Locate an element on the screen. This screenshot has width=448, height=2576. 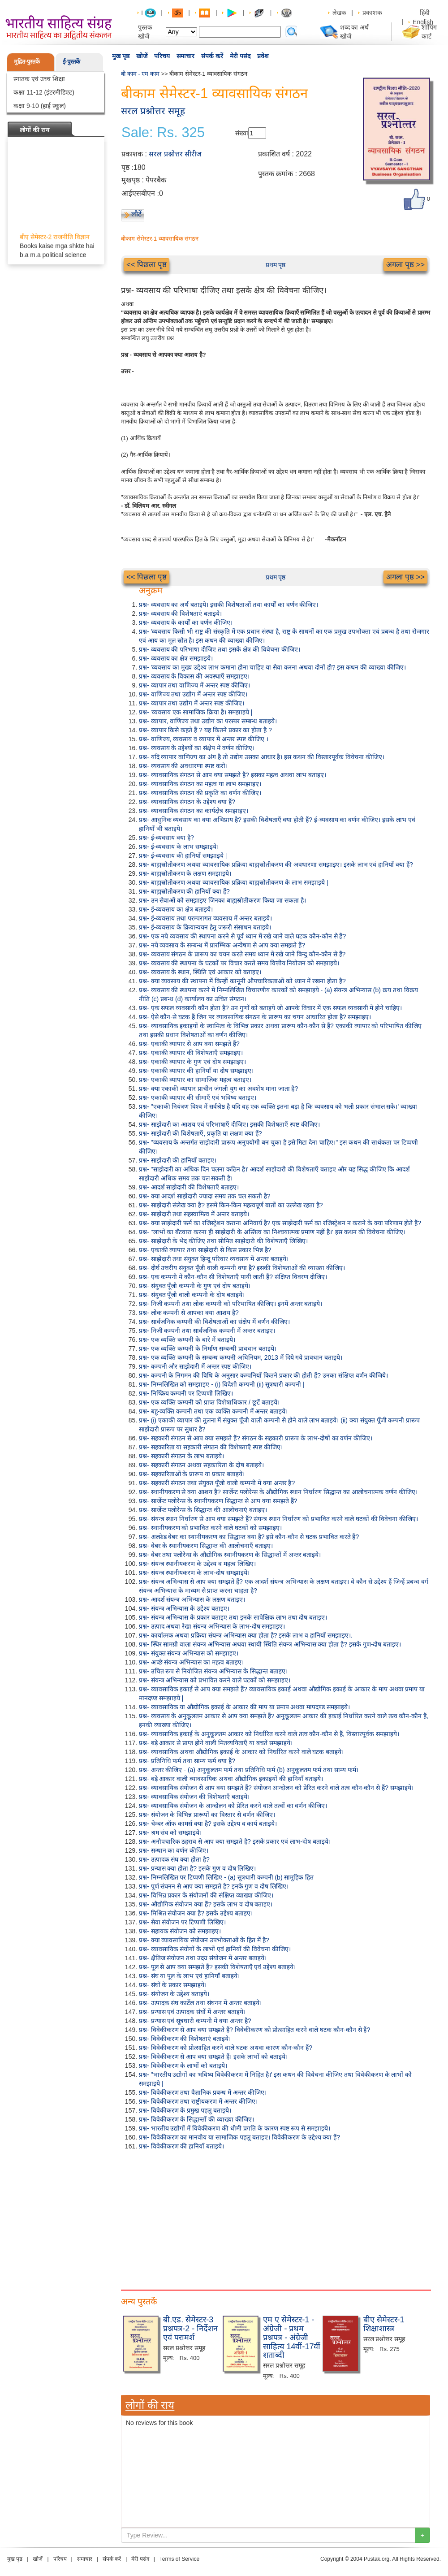
प्रश्न- ई-व्यवसाय तथा परम्परागत व्यवसाय में अन्तर बताइये। is located at coordinates (205, 918).